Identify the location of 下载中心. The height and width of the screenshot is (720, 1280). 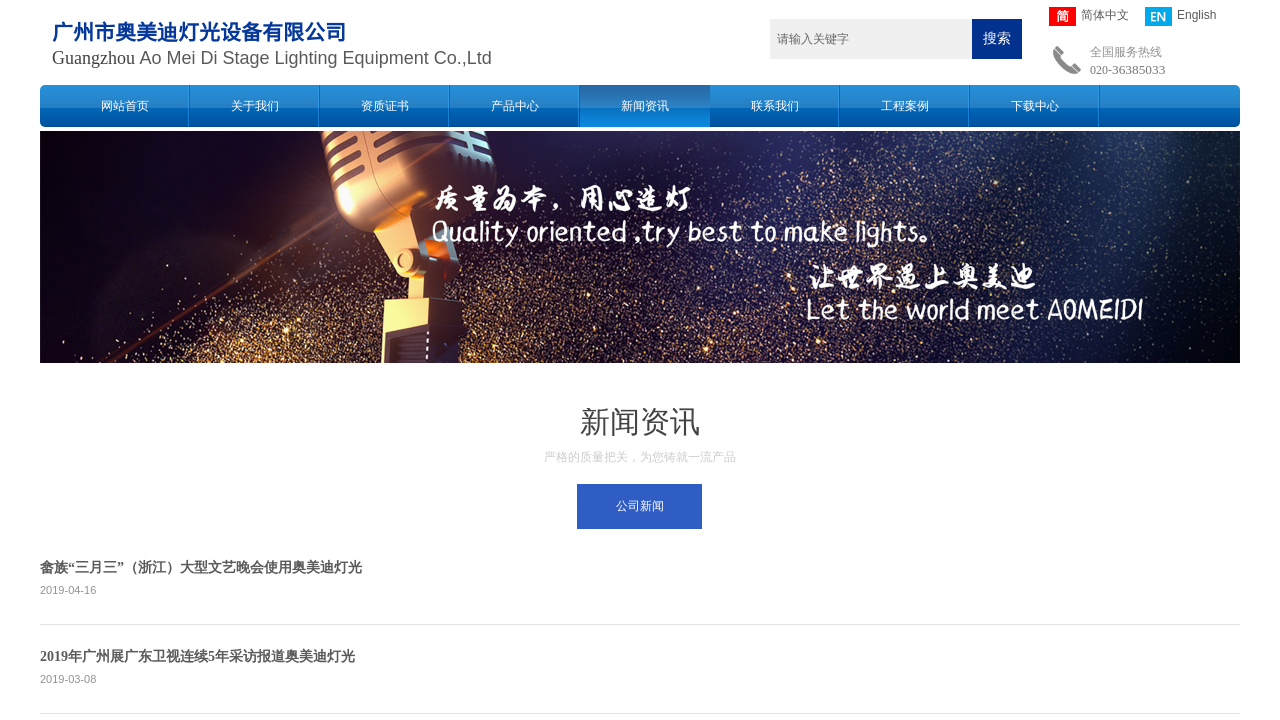
(1035, 106).